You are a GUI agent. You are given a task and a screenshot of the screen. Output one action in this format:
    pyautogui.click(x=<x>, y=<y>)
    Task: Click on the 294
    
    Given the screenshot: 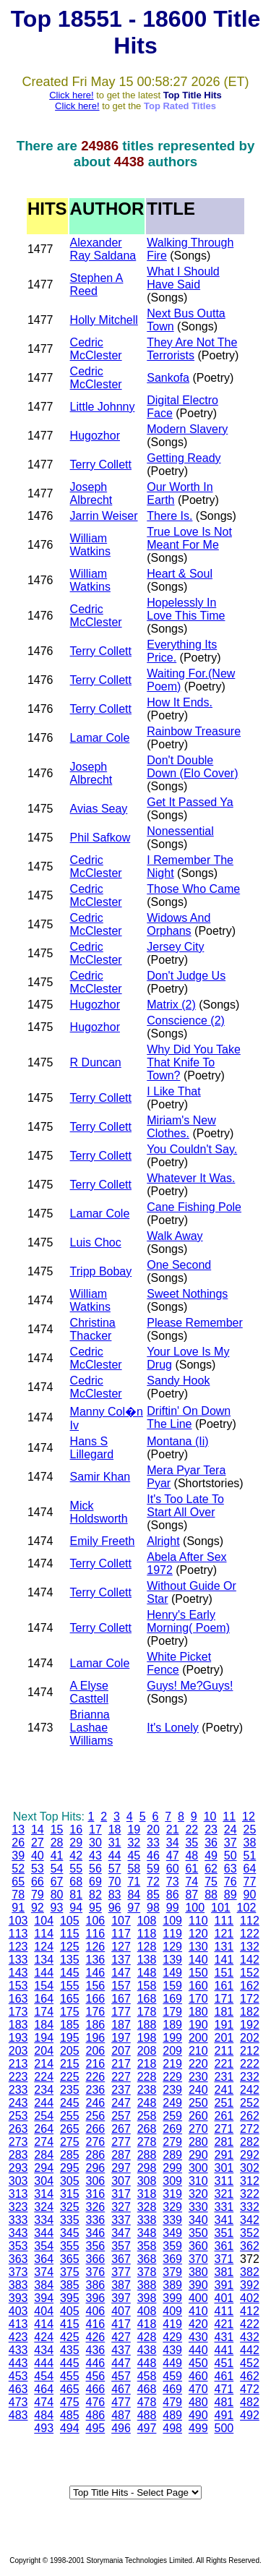 What is the action you would take?
    pyautogui.click(x=43, y=2168)
    